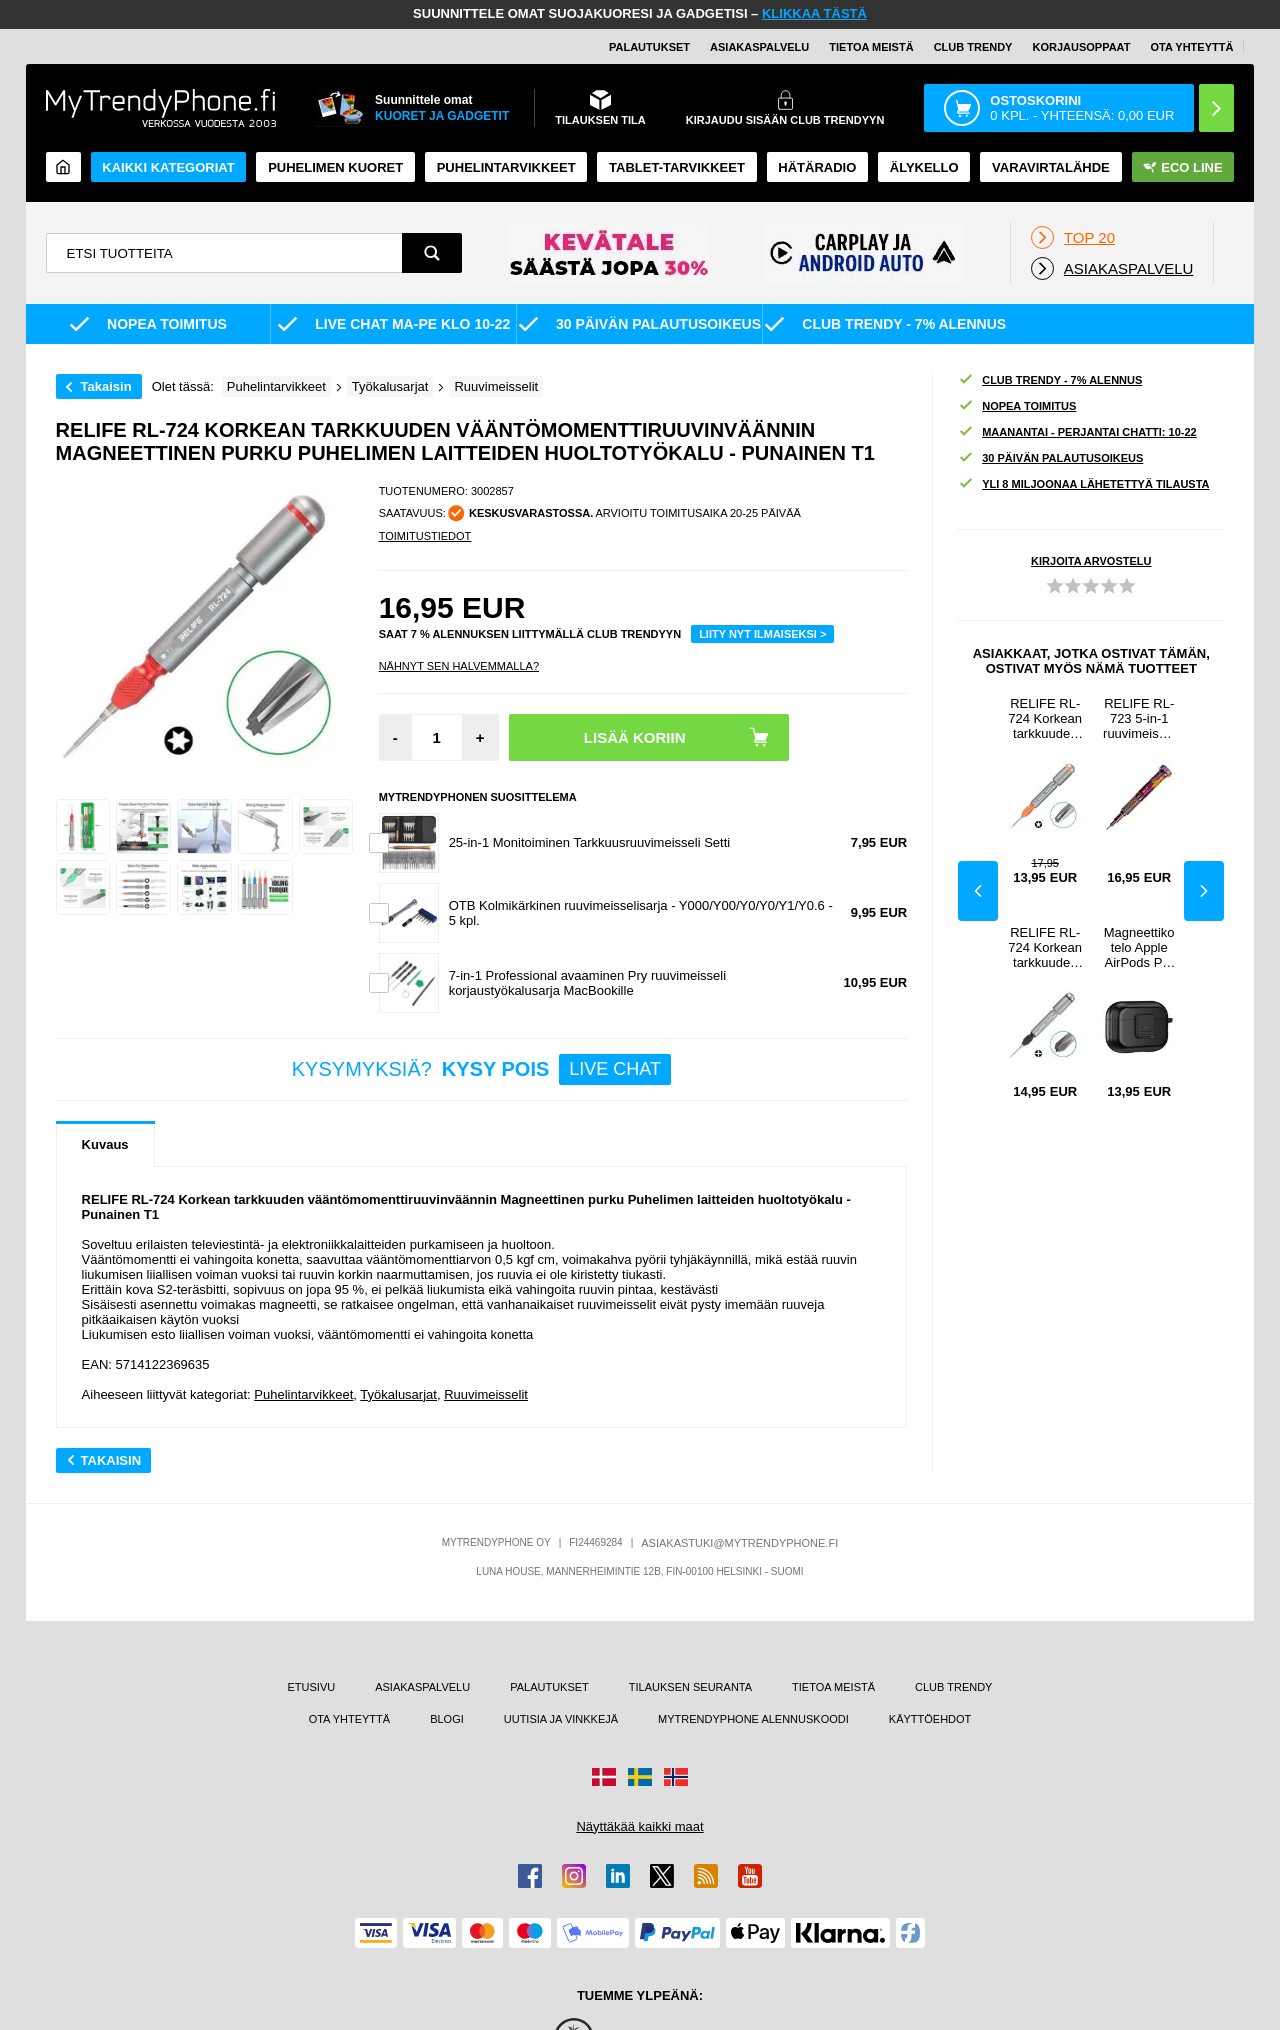 The image size is (1280, 2030). What do you see at coordinates (506, 167) in the screenshot?
I see `PUHELINTARVIKKEET` at bounding box center [506, 167].